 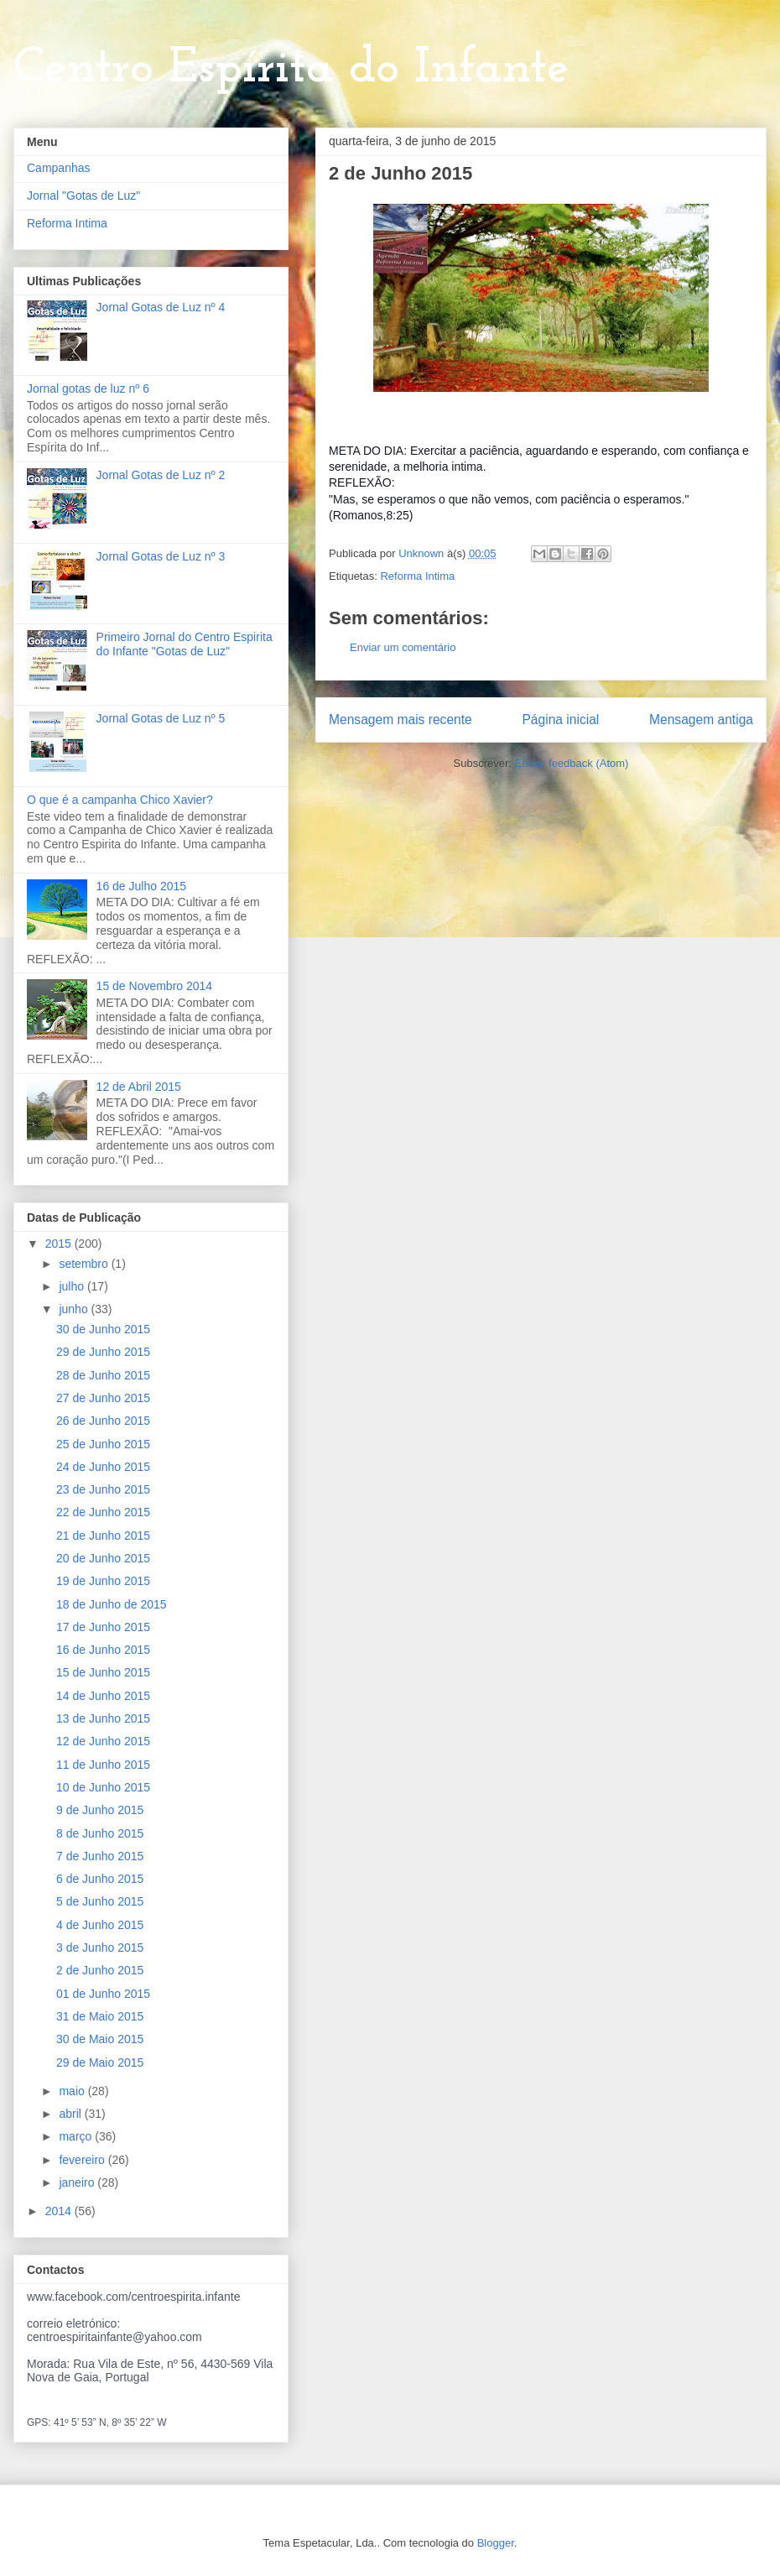 I want to click on setembro, so click(x=85, y=1263).